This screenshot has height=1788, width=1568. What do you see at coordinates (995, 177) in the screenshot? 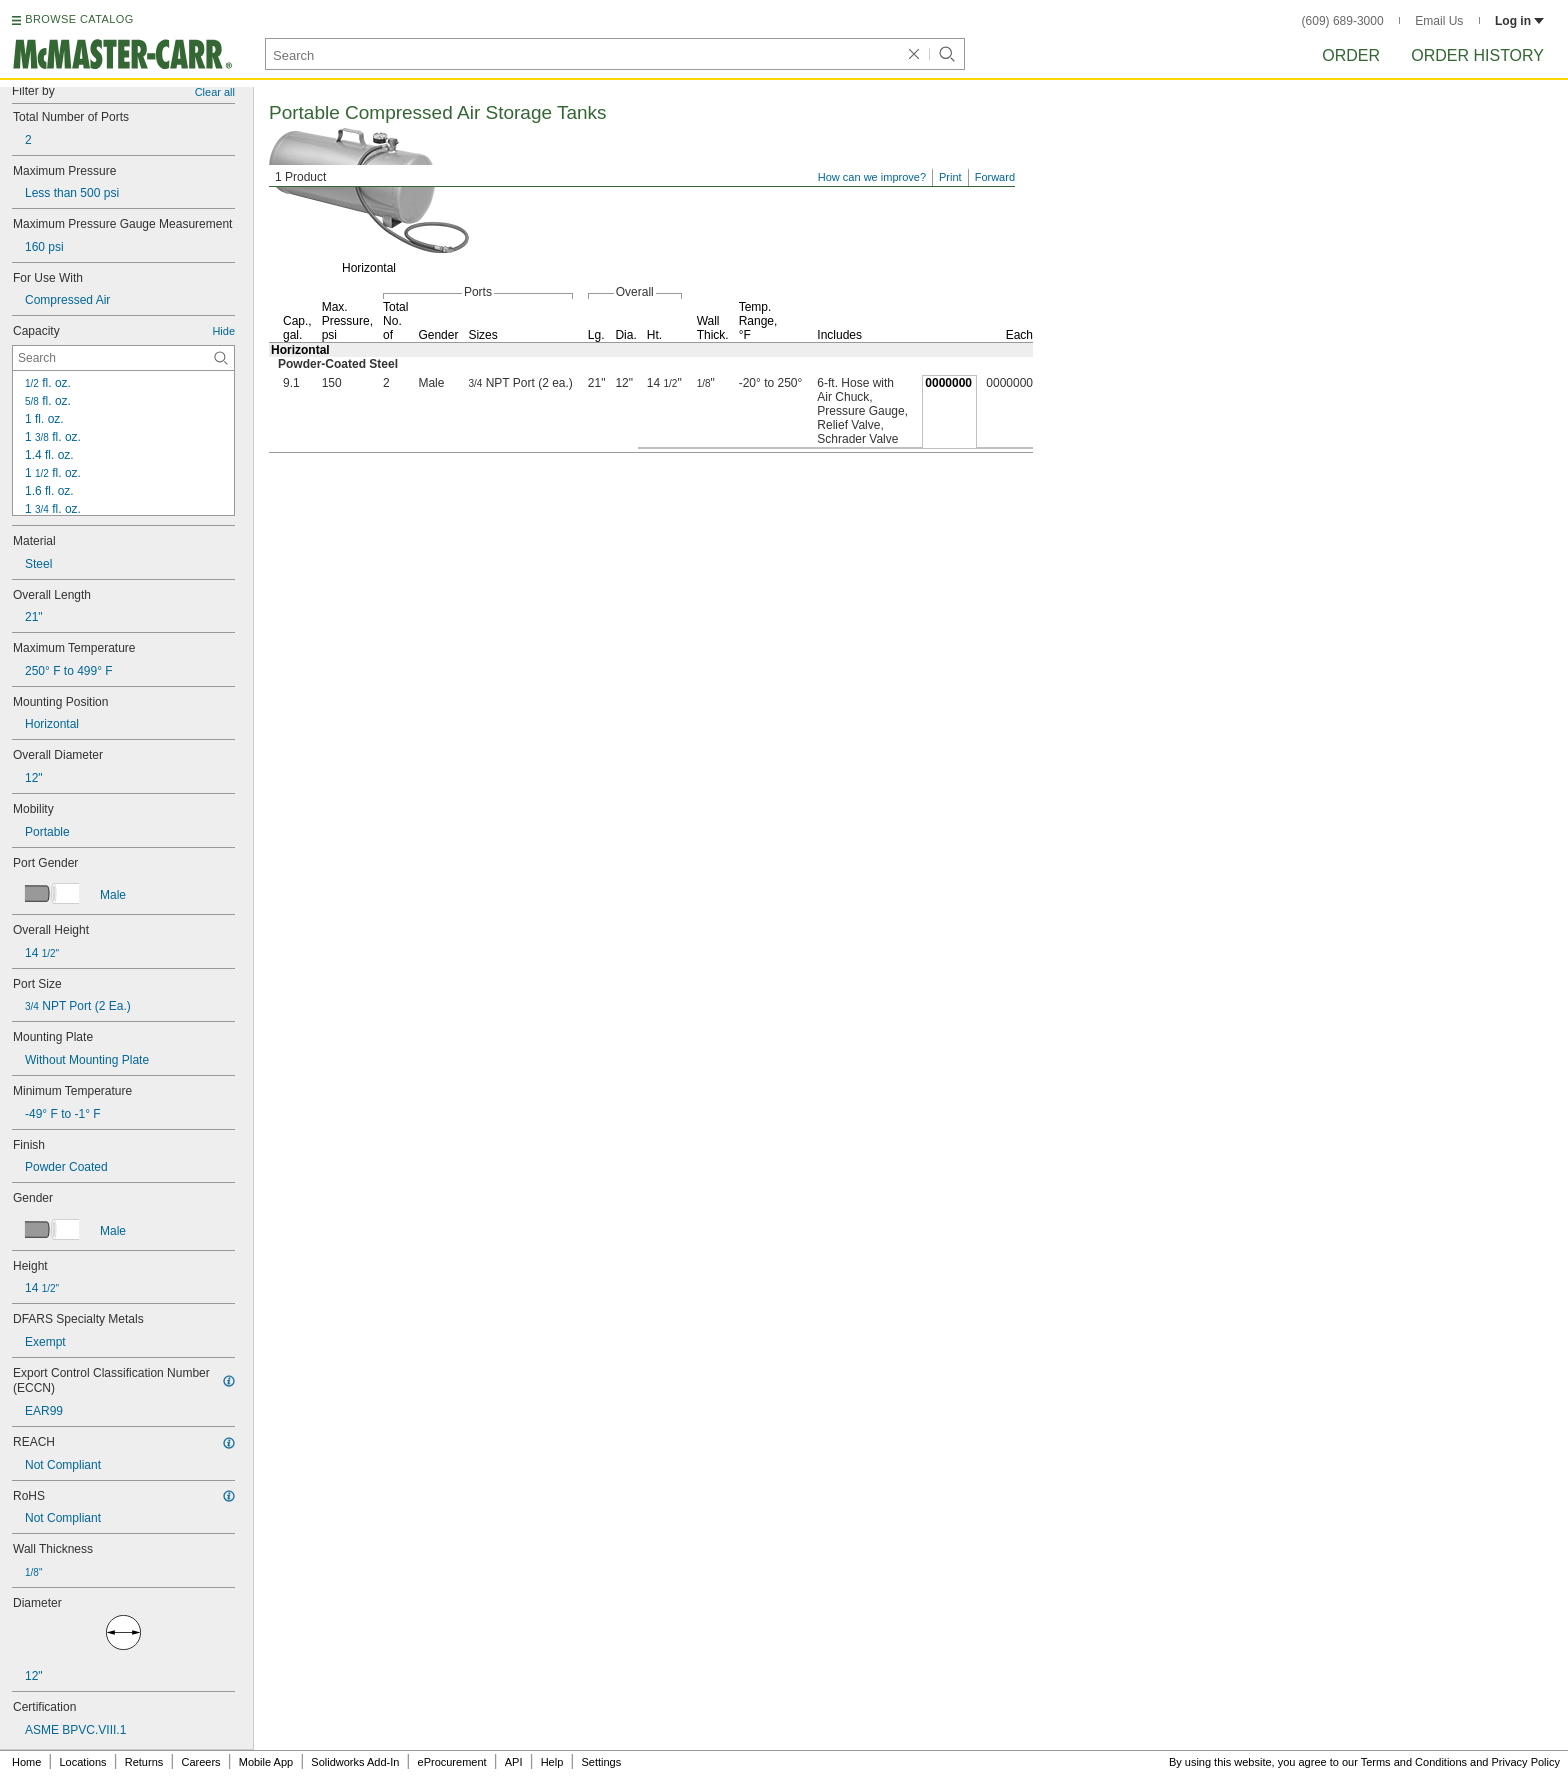
I see `Forward` at bounding box center [995, 177].